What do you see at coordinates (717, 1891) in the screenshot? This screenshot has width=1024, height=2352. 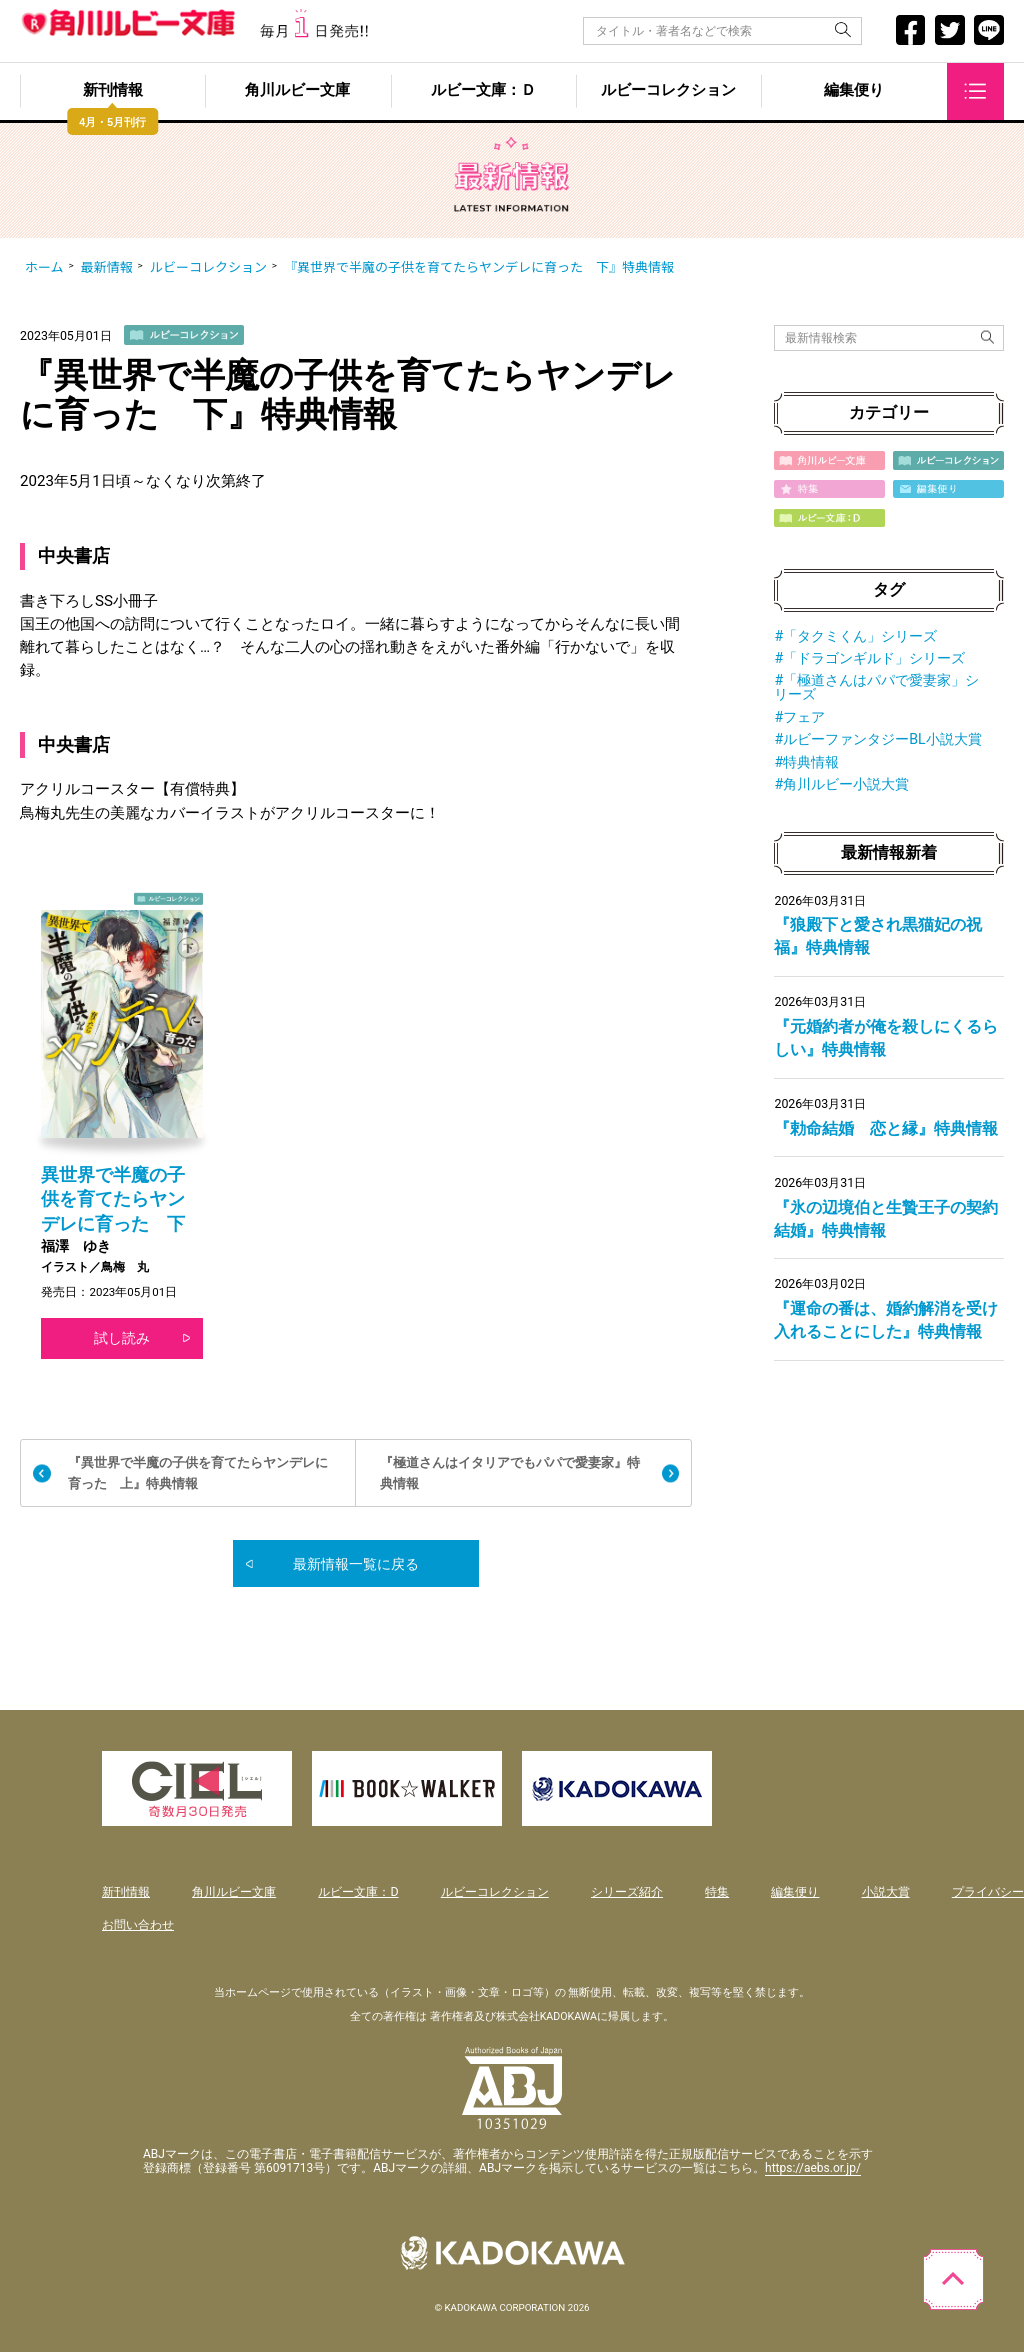 I see `特集` at bounding box center [717, 1891].